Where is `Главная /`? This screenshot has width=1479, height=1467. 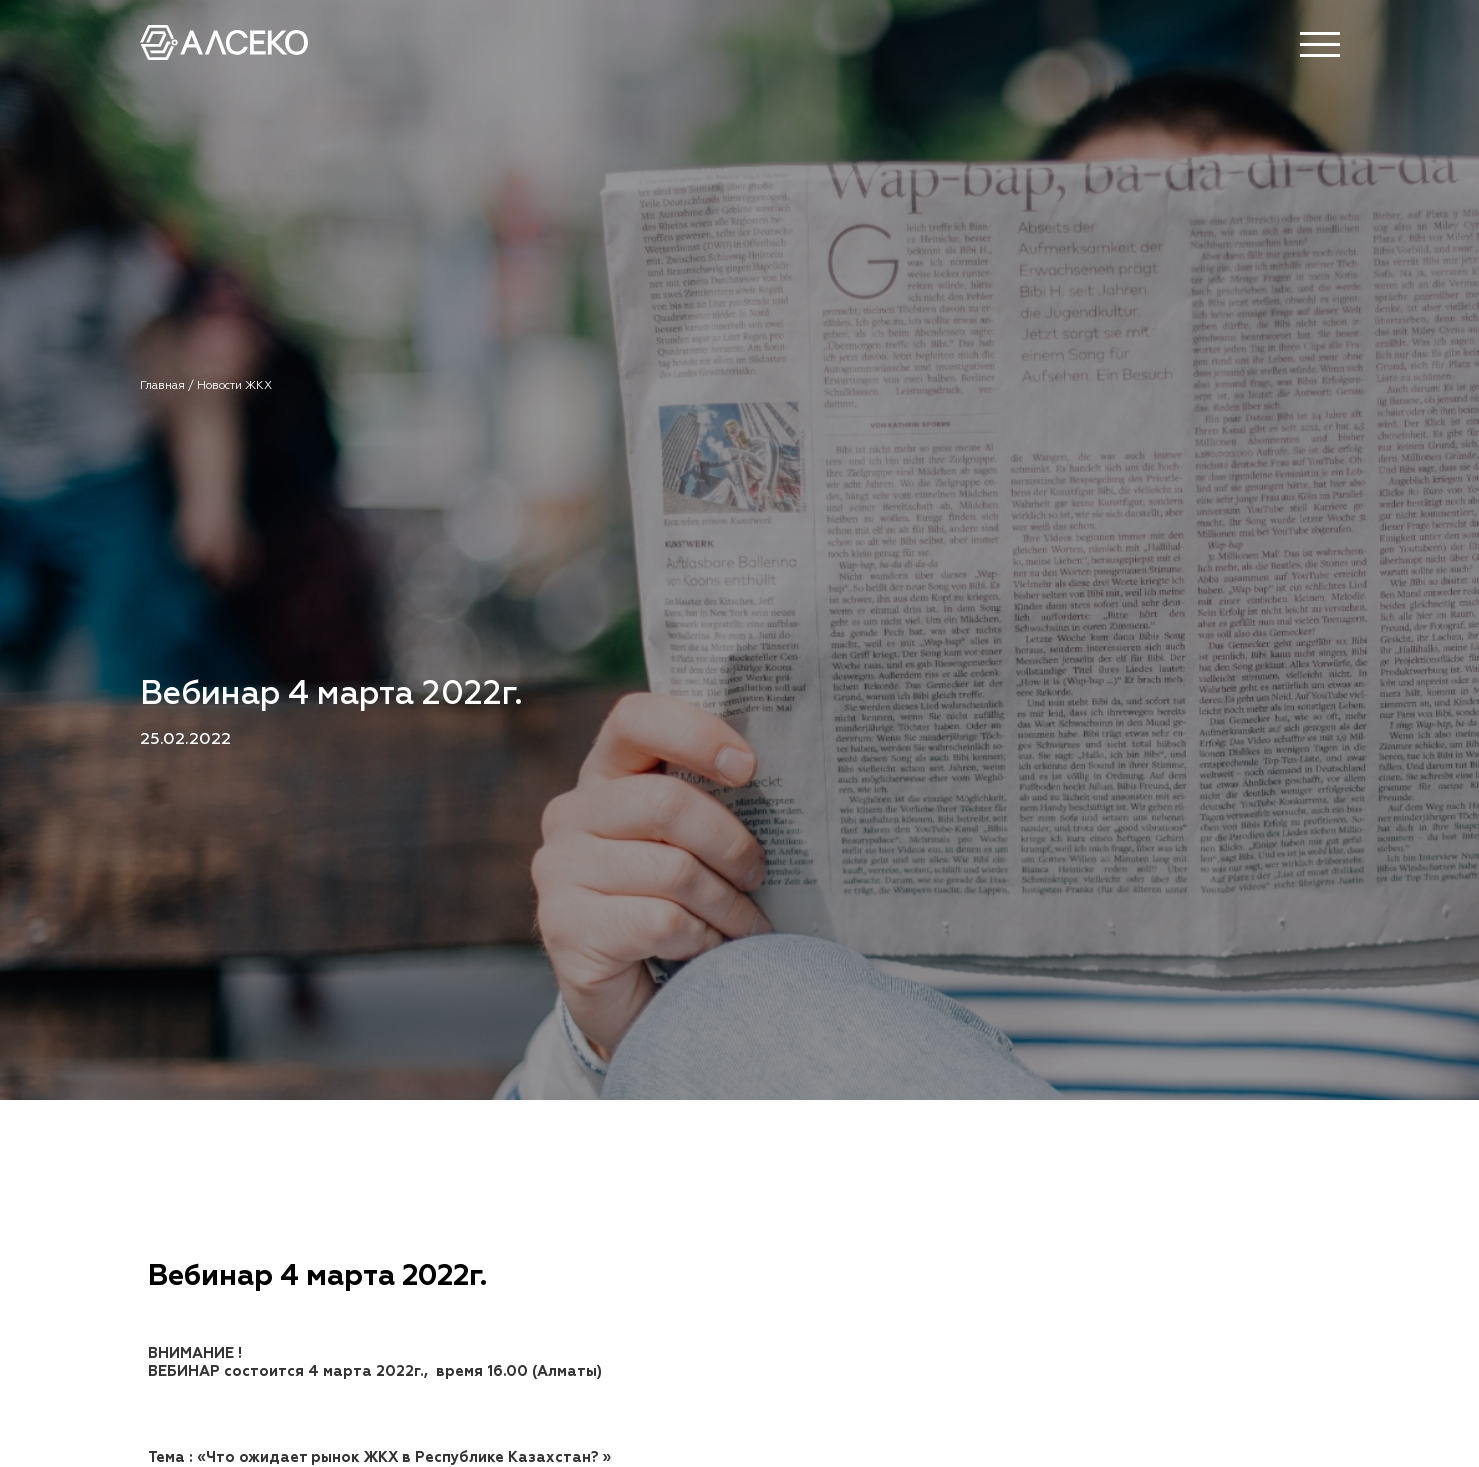
Главная / is located at coordinates (168, 386).